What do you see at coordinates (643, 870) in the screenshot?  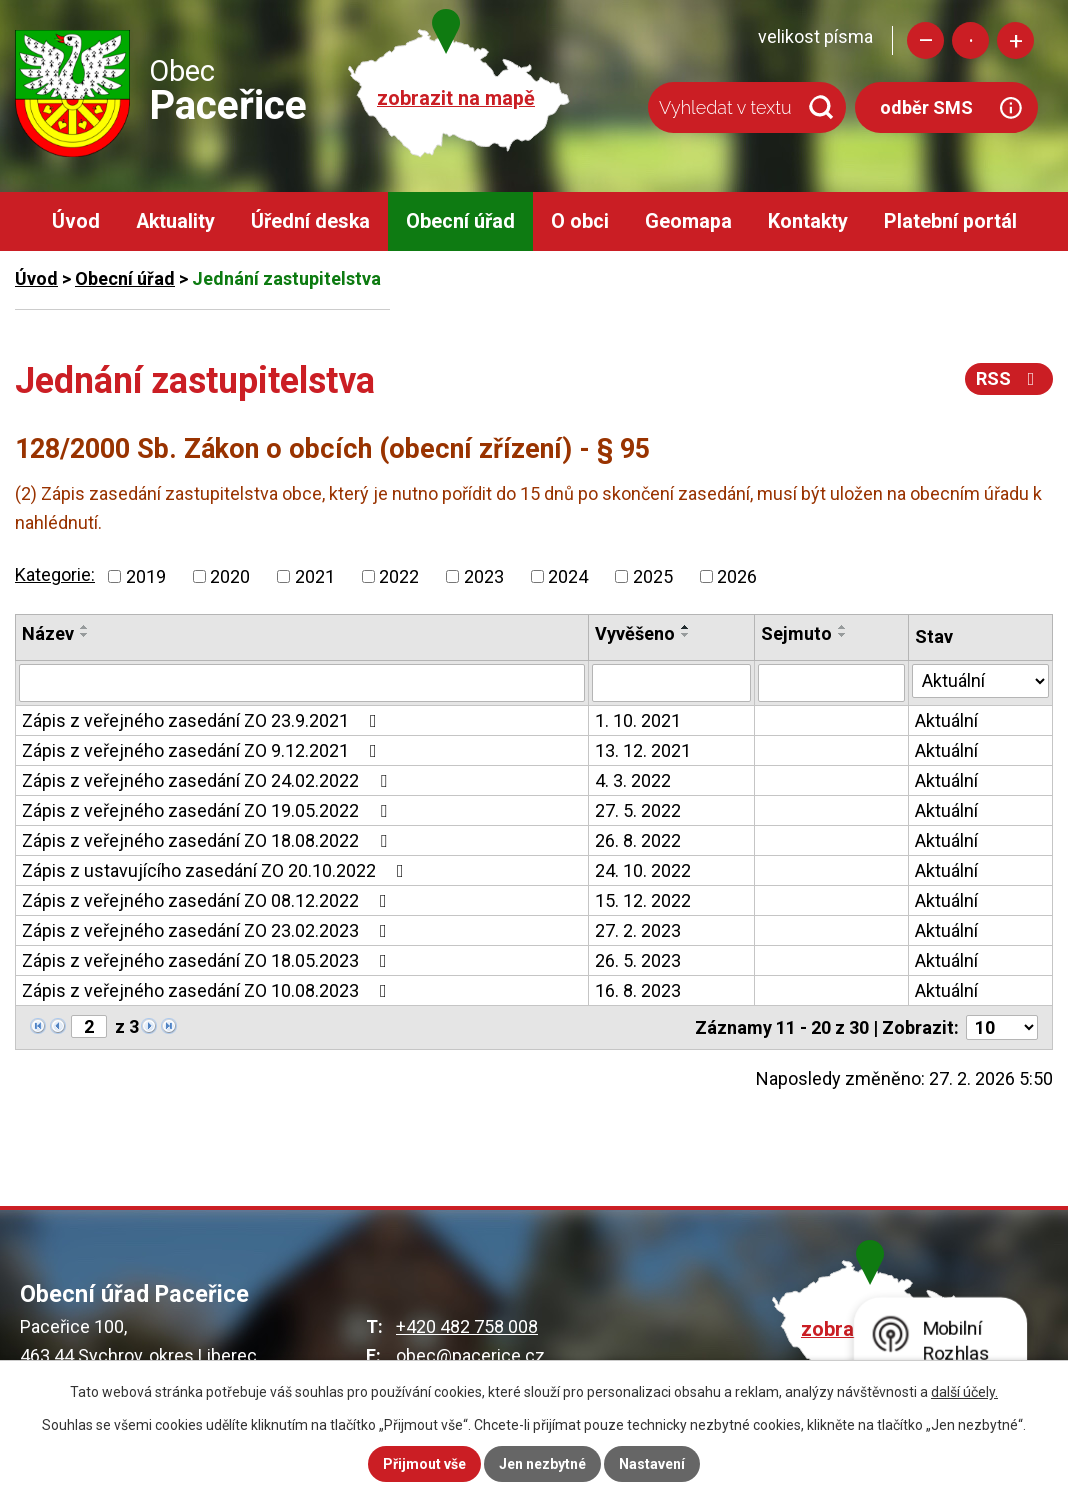 I see `24. 10. 2022` at bounding box center [643, 870].